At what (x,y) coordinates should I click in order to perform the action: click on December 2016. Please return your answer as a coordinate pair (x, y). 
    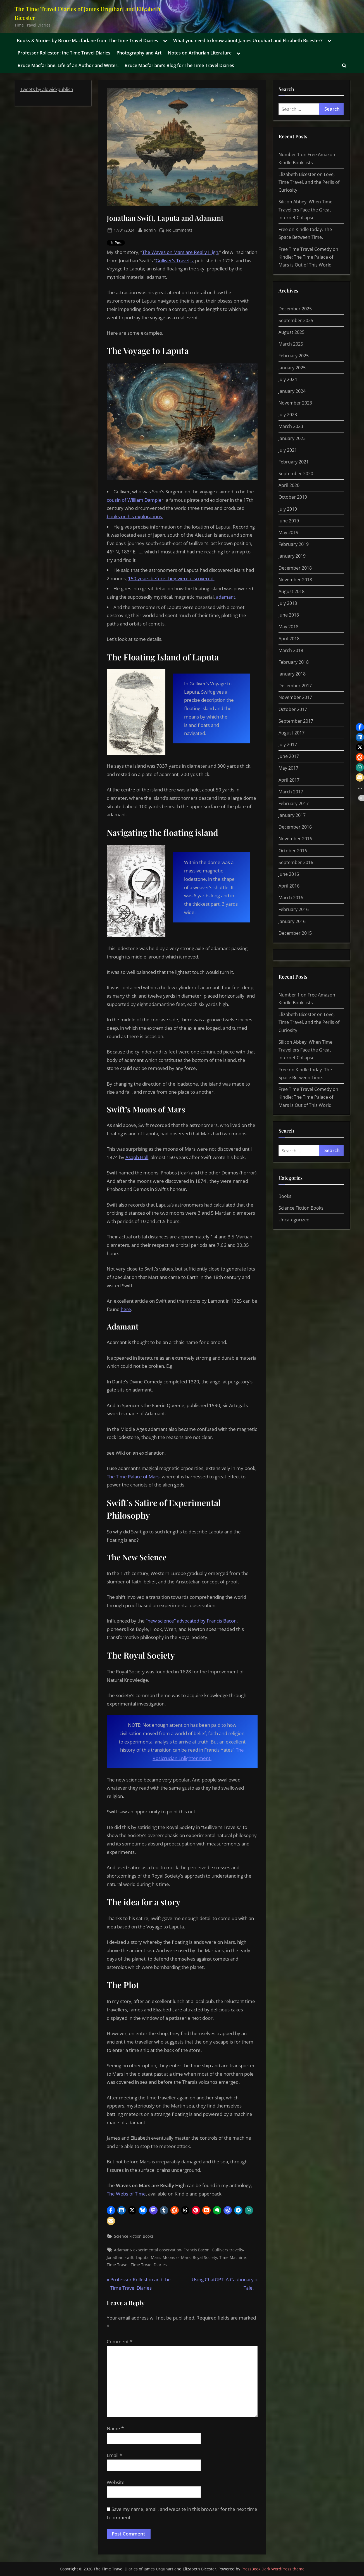
    Looking at the image, I should click on (295, 827).